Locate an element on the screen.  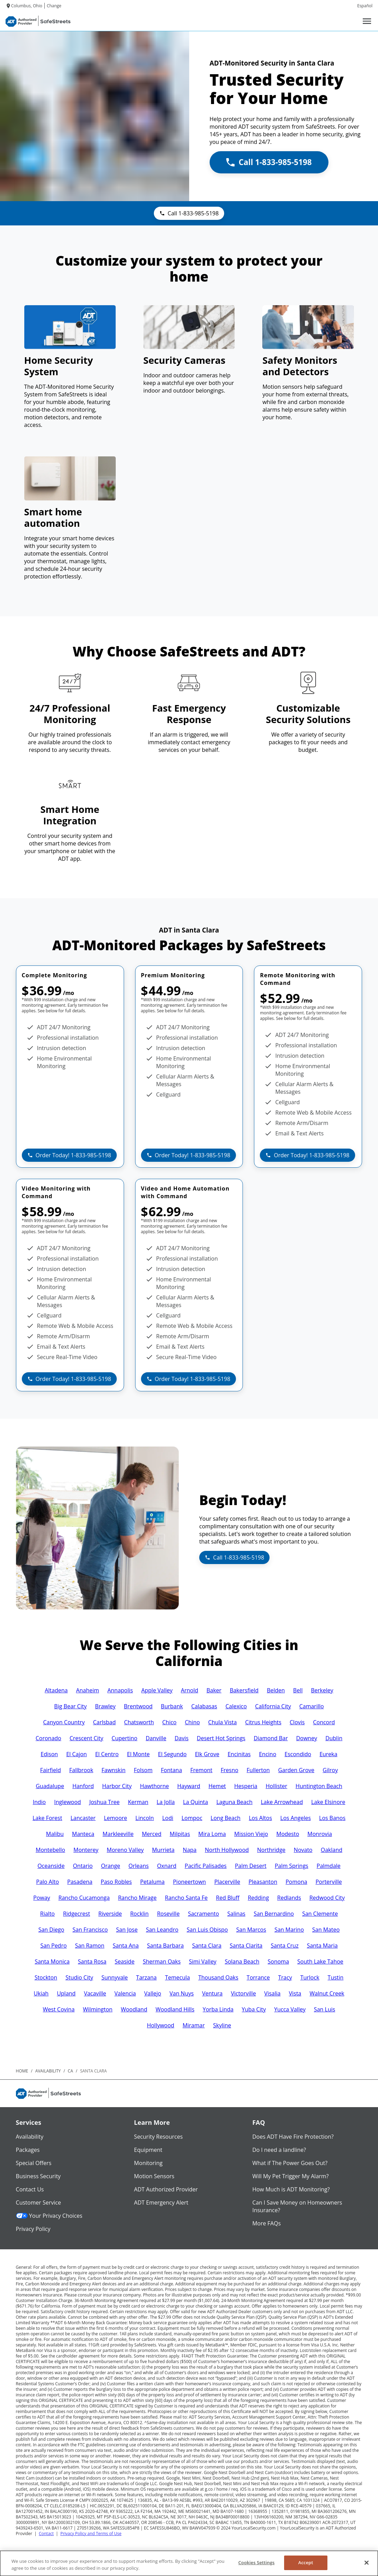
San Clemente is located at coordinates (320, 1913).